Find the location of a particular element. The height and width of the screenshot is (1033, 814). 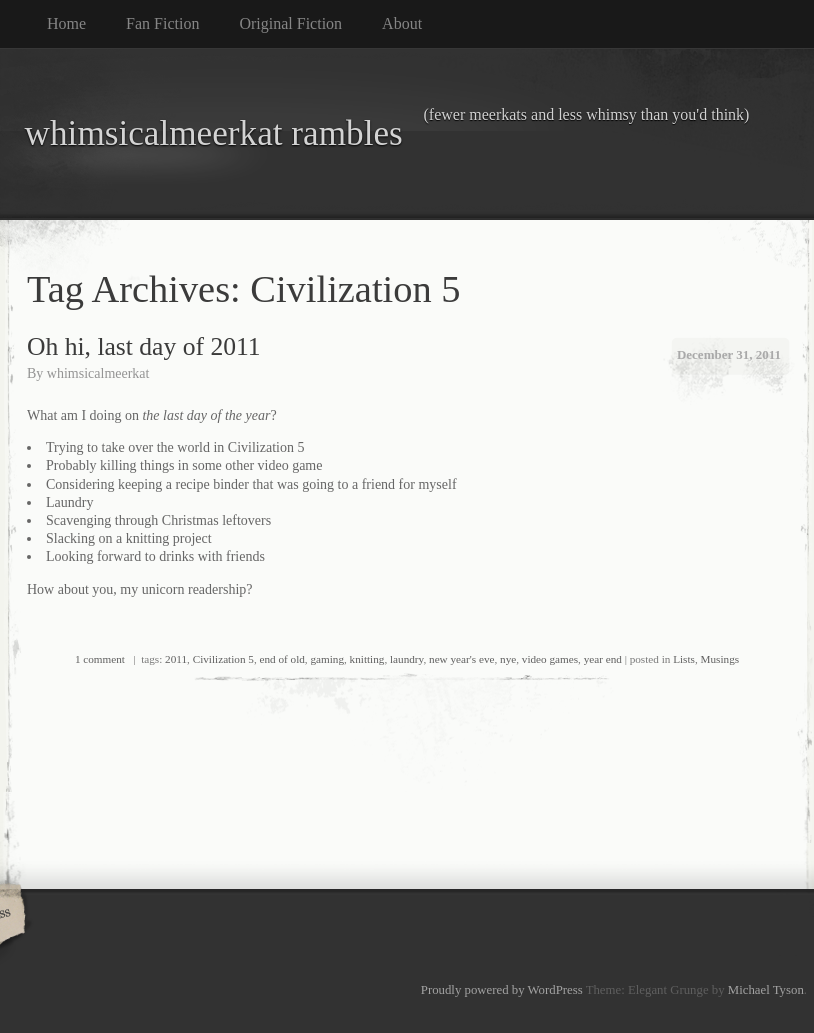

About is located at coordinates (402, 23).